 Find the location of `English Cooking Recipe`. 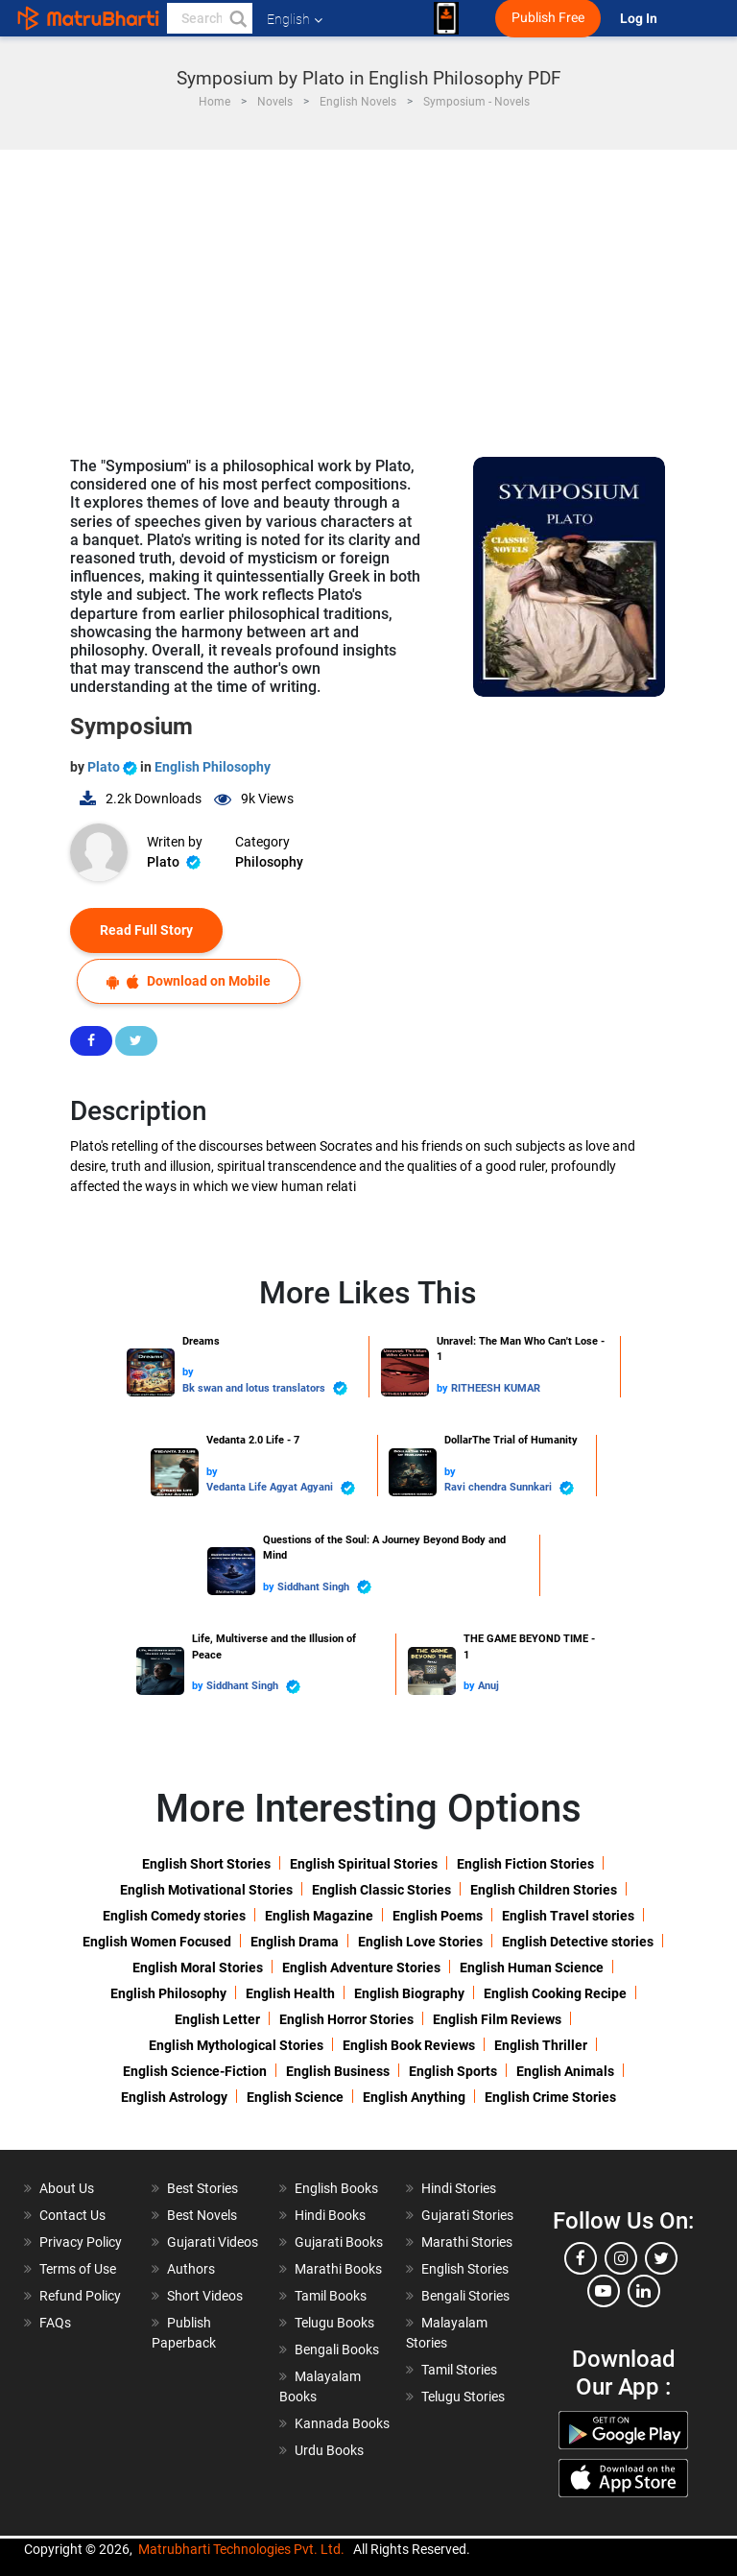

English Cooking Recipe is located at coordinates (555, 1993).